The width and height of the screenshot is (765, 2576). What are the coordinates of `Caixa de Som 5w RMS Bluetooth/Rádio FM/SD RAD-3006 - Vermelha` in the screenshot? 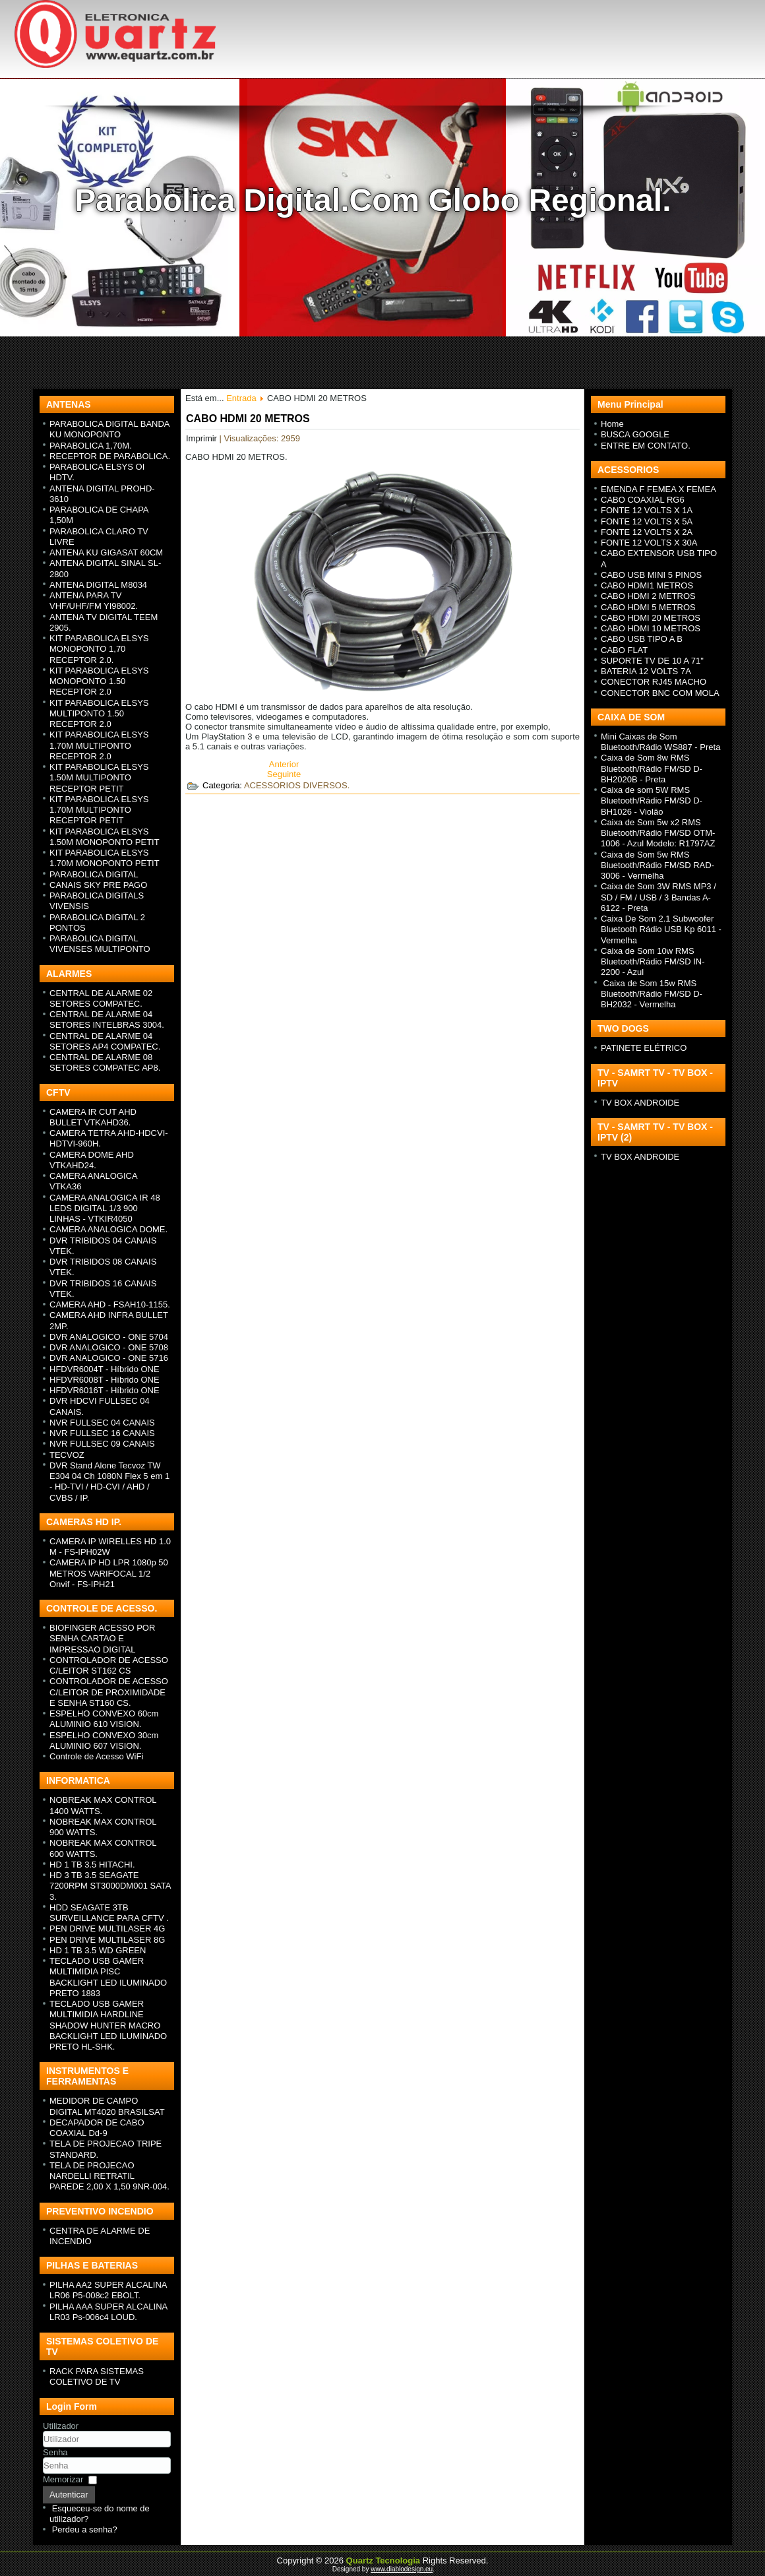 It's located at (657, 865).